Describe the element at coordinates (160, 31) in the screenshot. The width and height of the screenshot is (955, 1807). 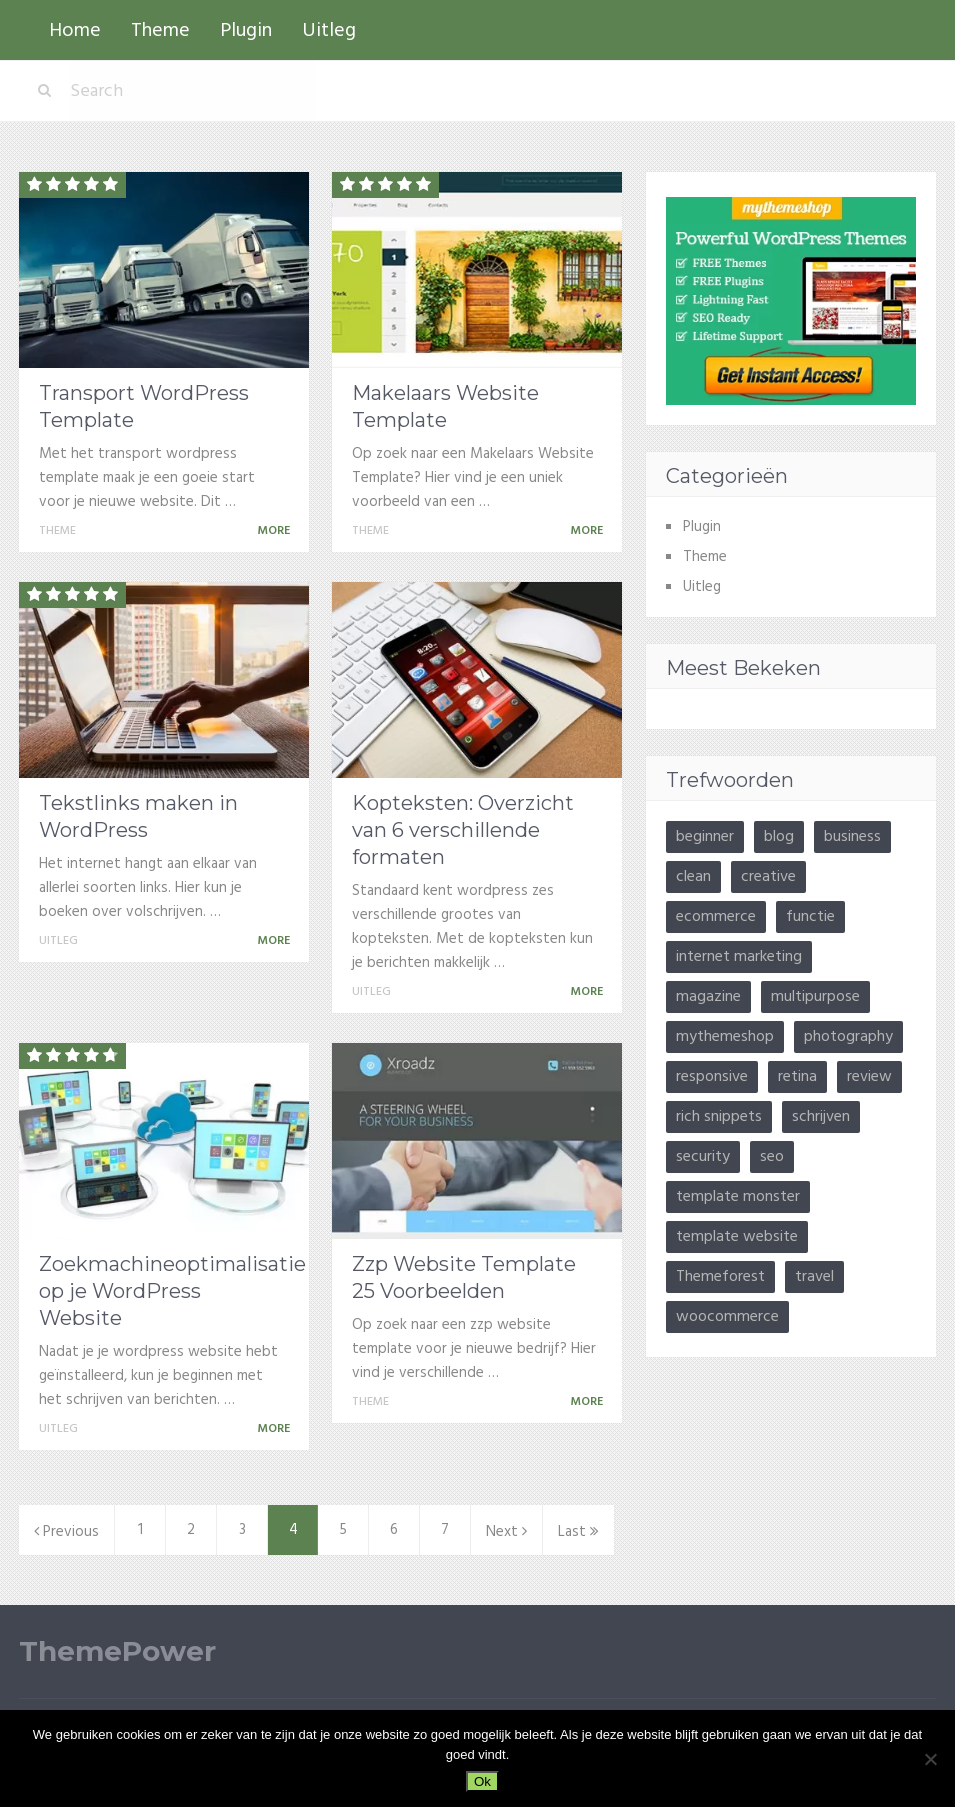
I see `Theme` at that location.